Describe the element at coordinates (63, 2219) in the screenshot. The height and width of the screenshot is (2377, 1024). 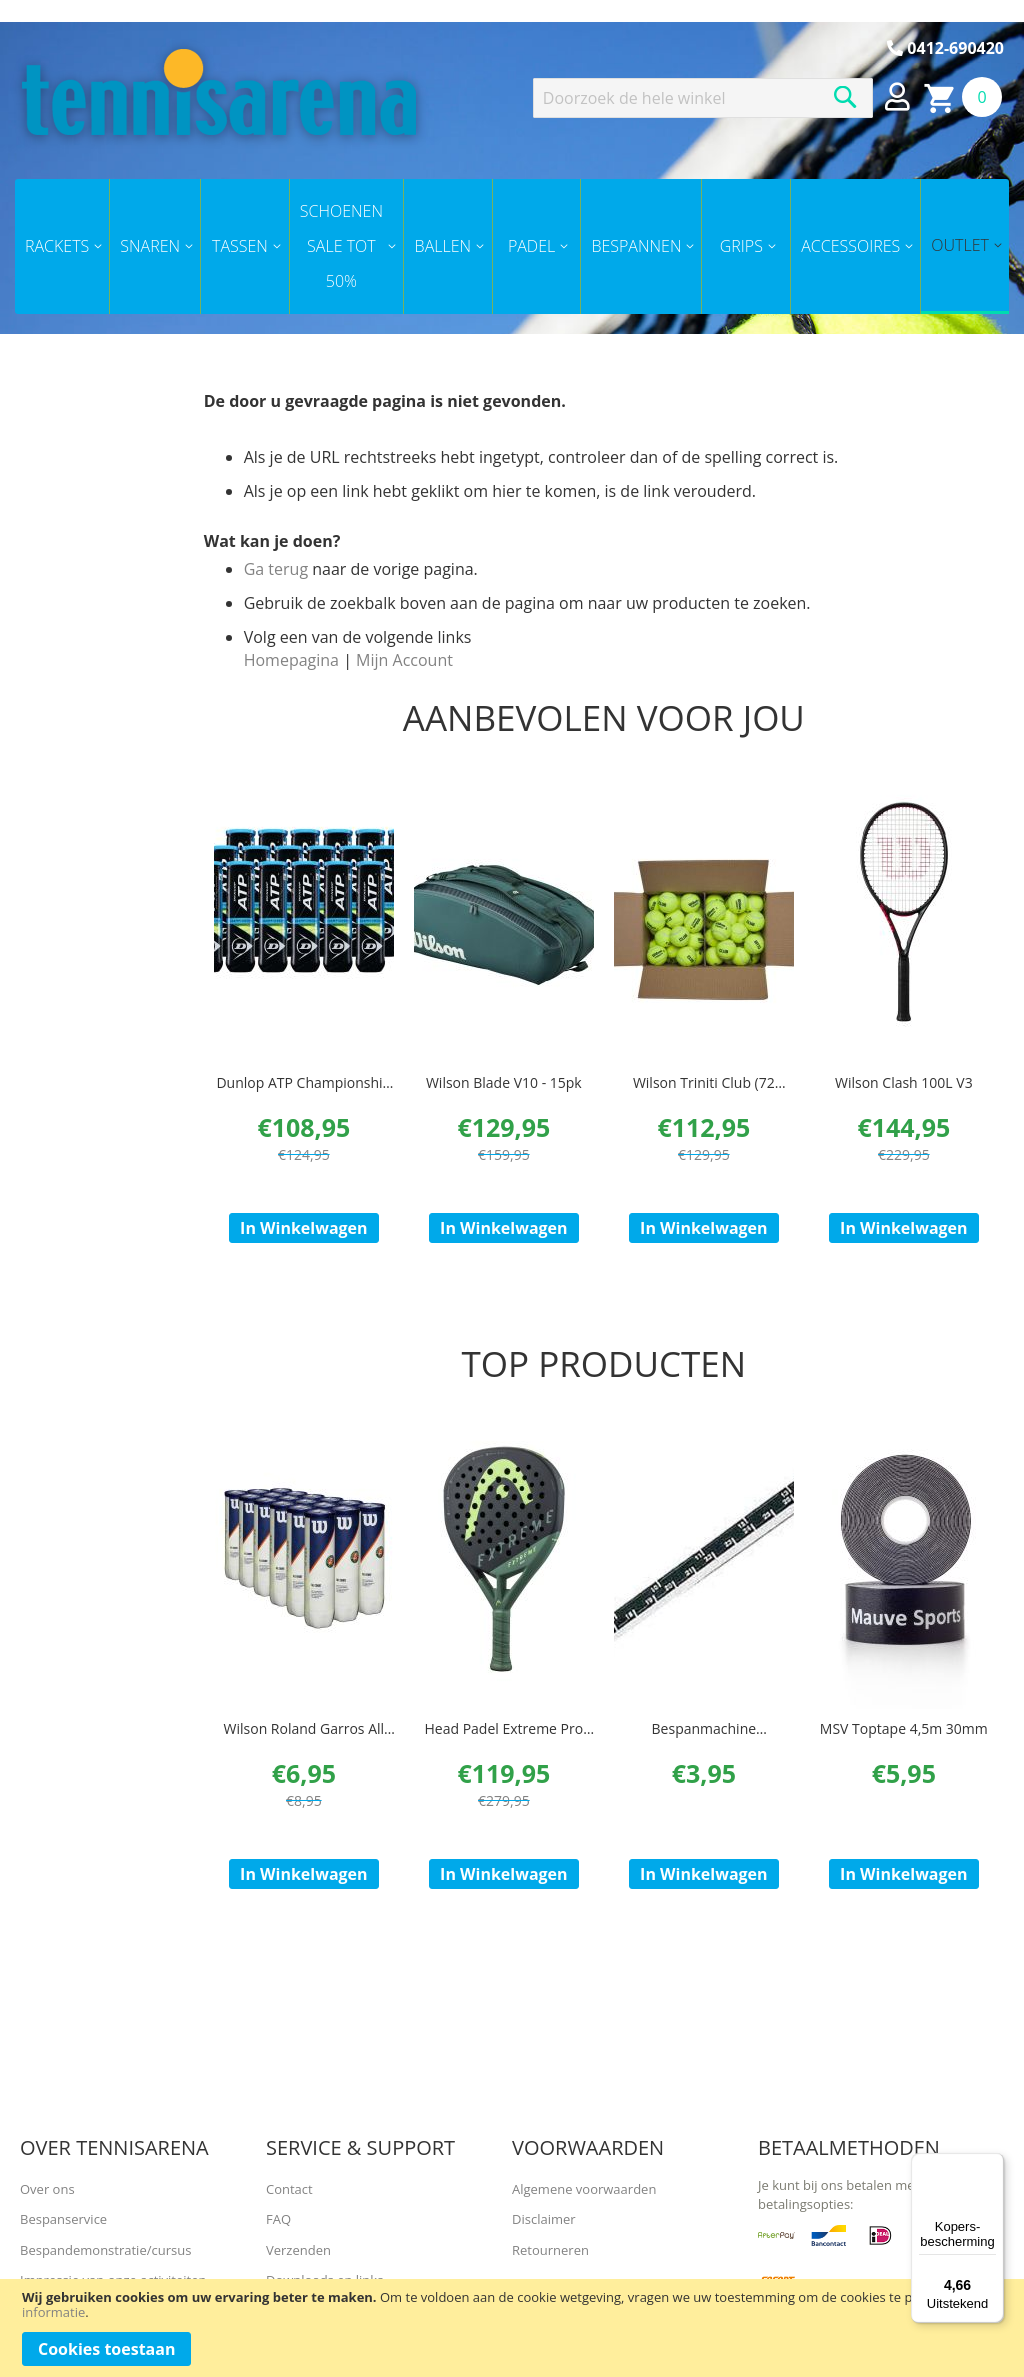
I see `Bespanservice` at that location.